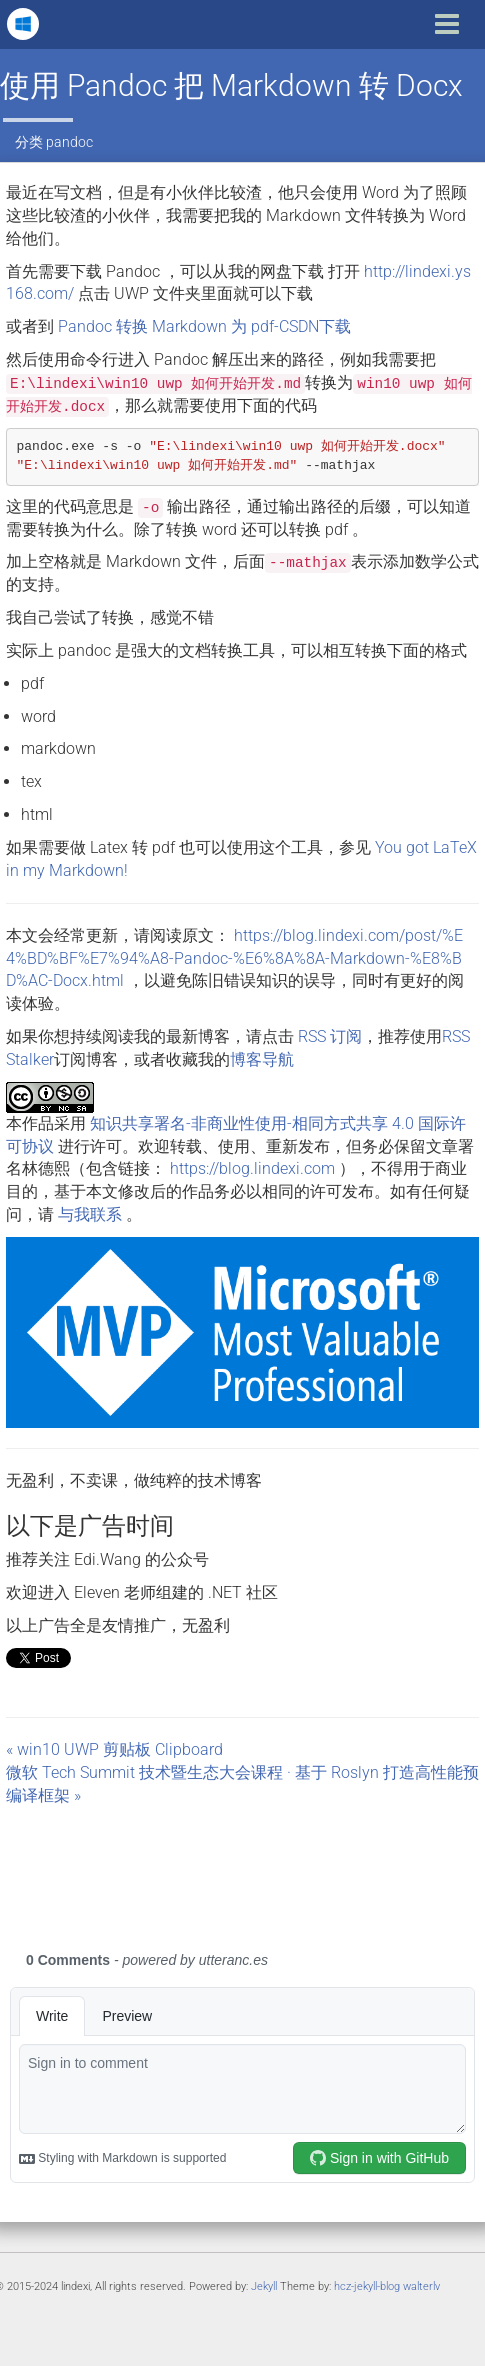 This screenshot has width=485, height=2366. Describe the element at coordinates (90, 1214) in the screenshot. I see `与我联系` at that location.